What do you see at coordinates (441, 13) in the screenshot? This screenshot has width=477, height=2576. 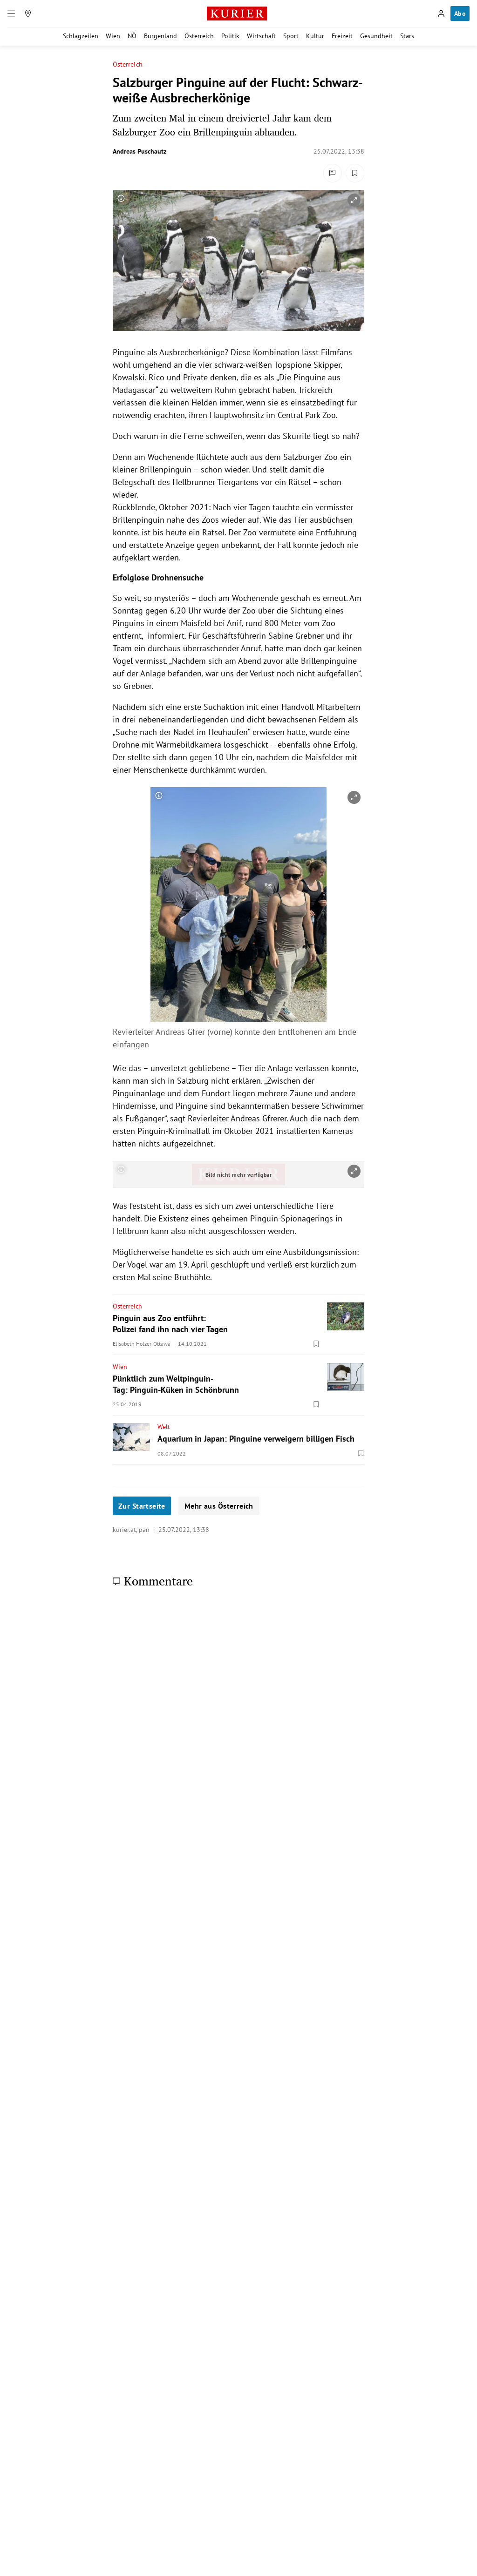 I see `[Anmelden]` at bounding box center [441, 13].